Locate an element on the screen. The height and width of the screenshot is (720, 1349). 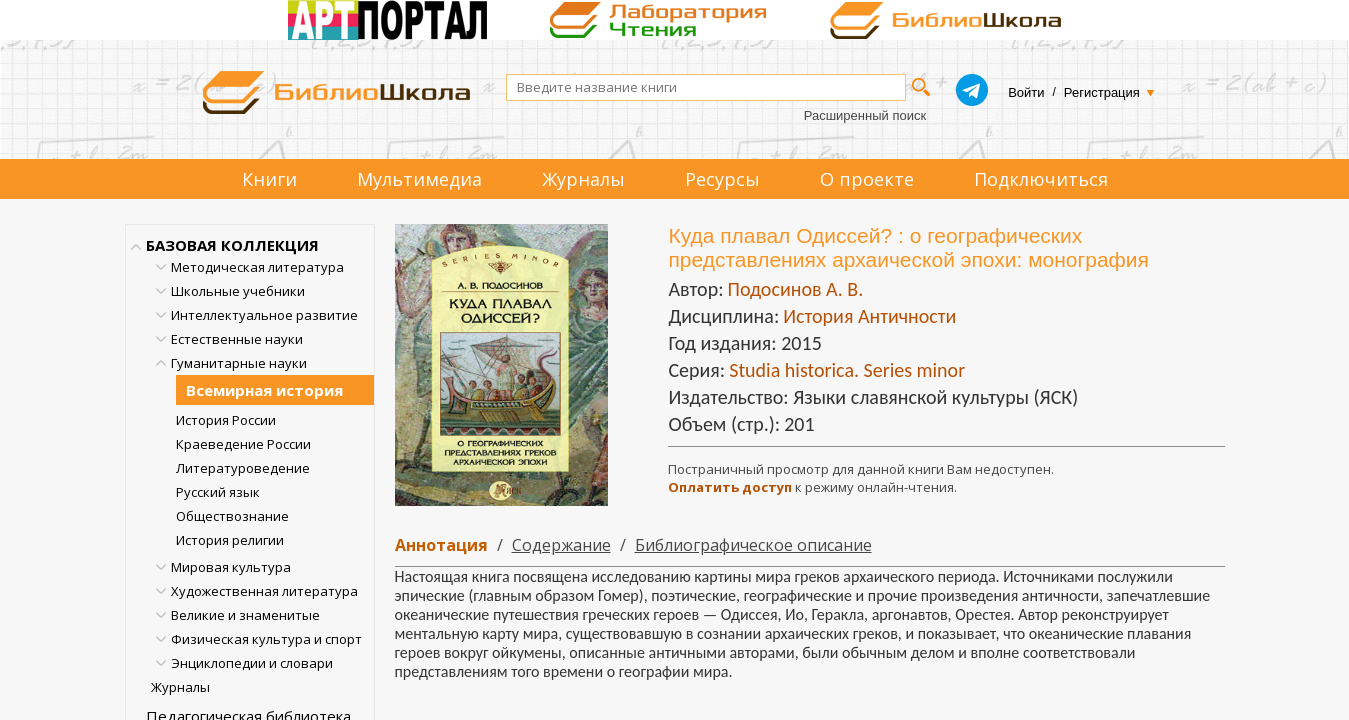
Studia historica. Series minor is located at coordinates (847, 370).